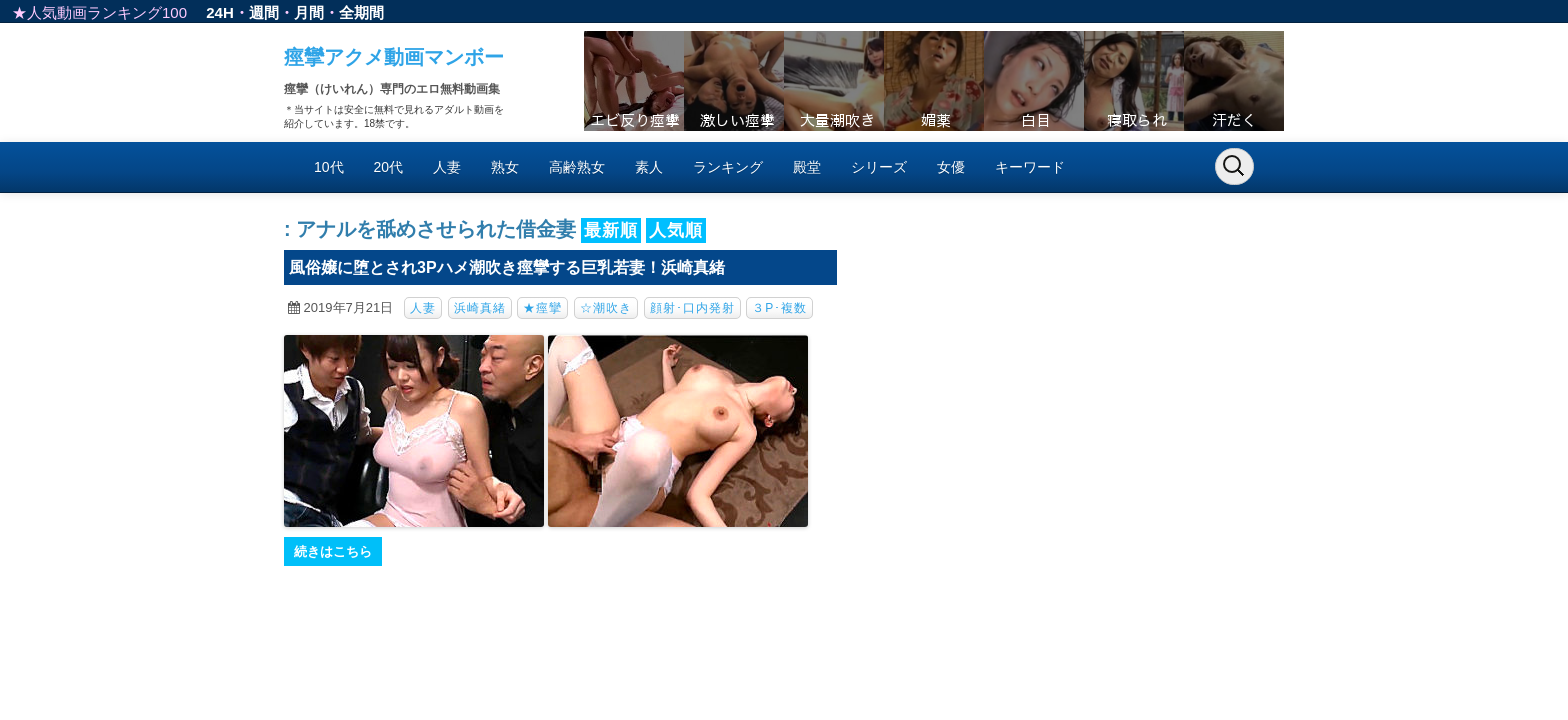 This screenshot has width=1568, height=720. Describe the element at coordinates (309, 12) in the screenshot. I see `月間` at that location.